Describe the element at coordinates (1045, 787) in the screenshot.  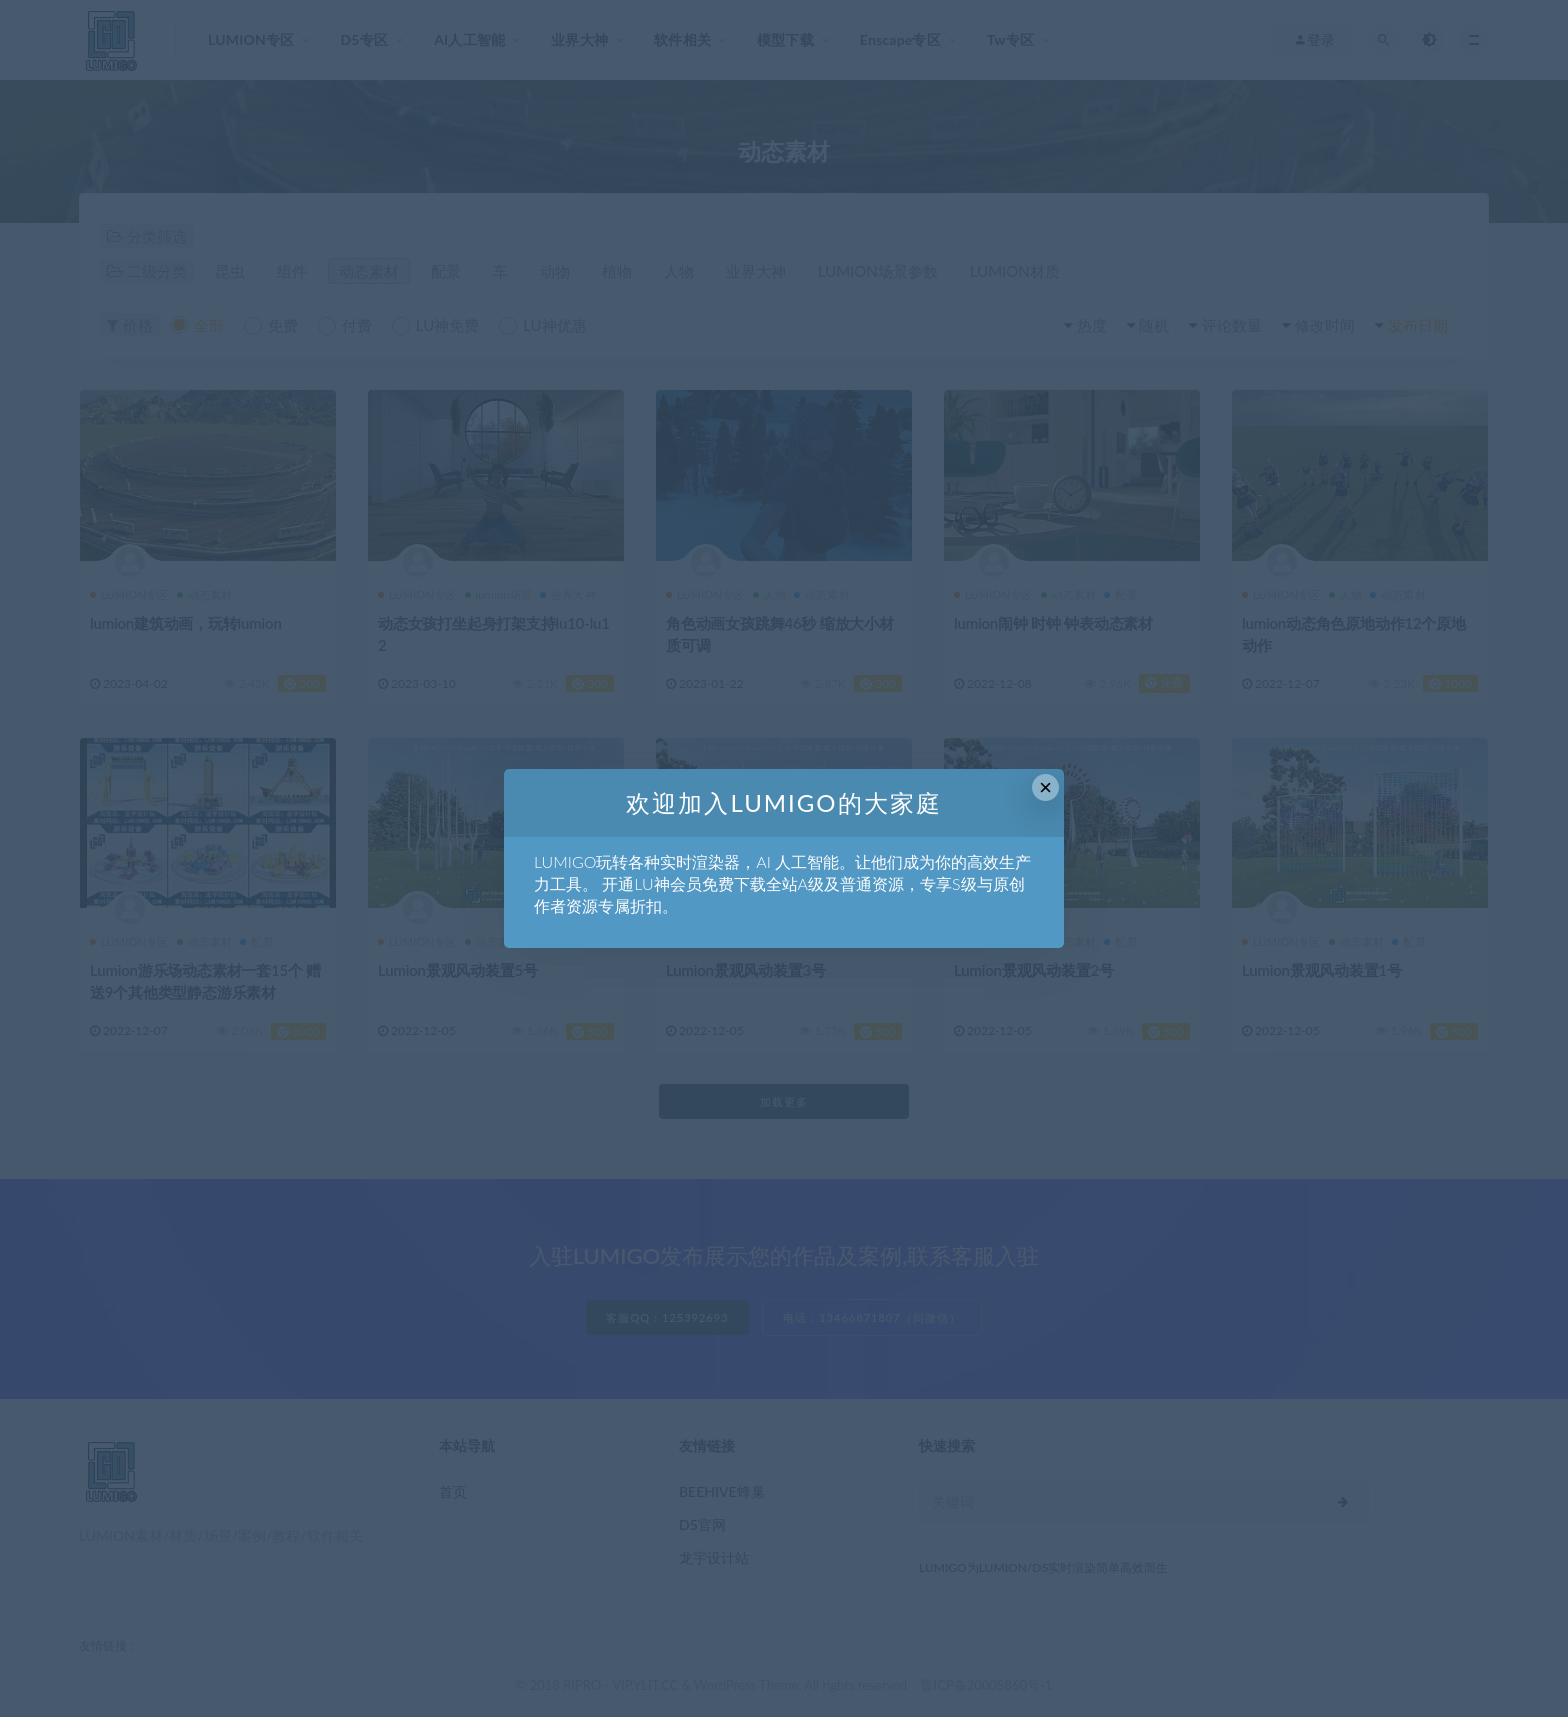
I see `× [Close this dialog]` at that location.